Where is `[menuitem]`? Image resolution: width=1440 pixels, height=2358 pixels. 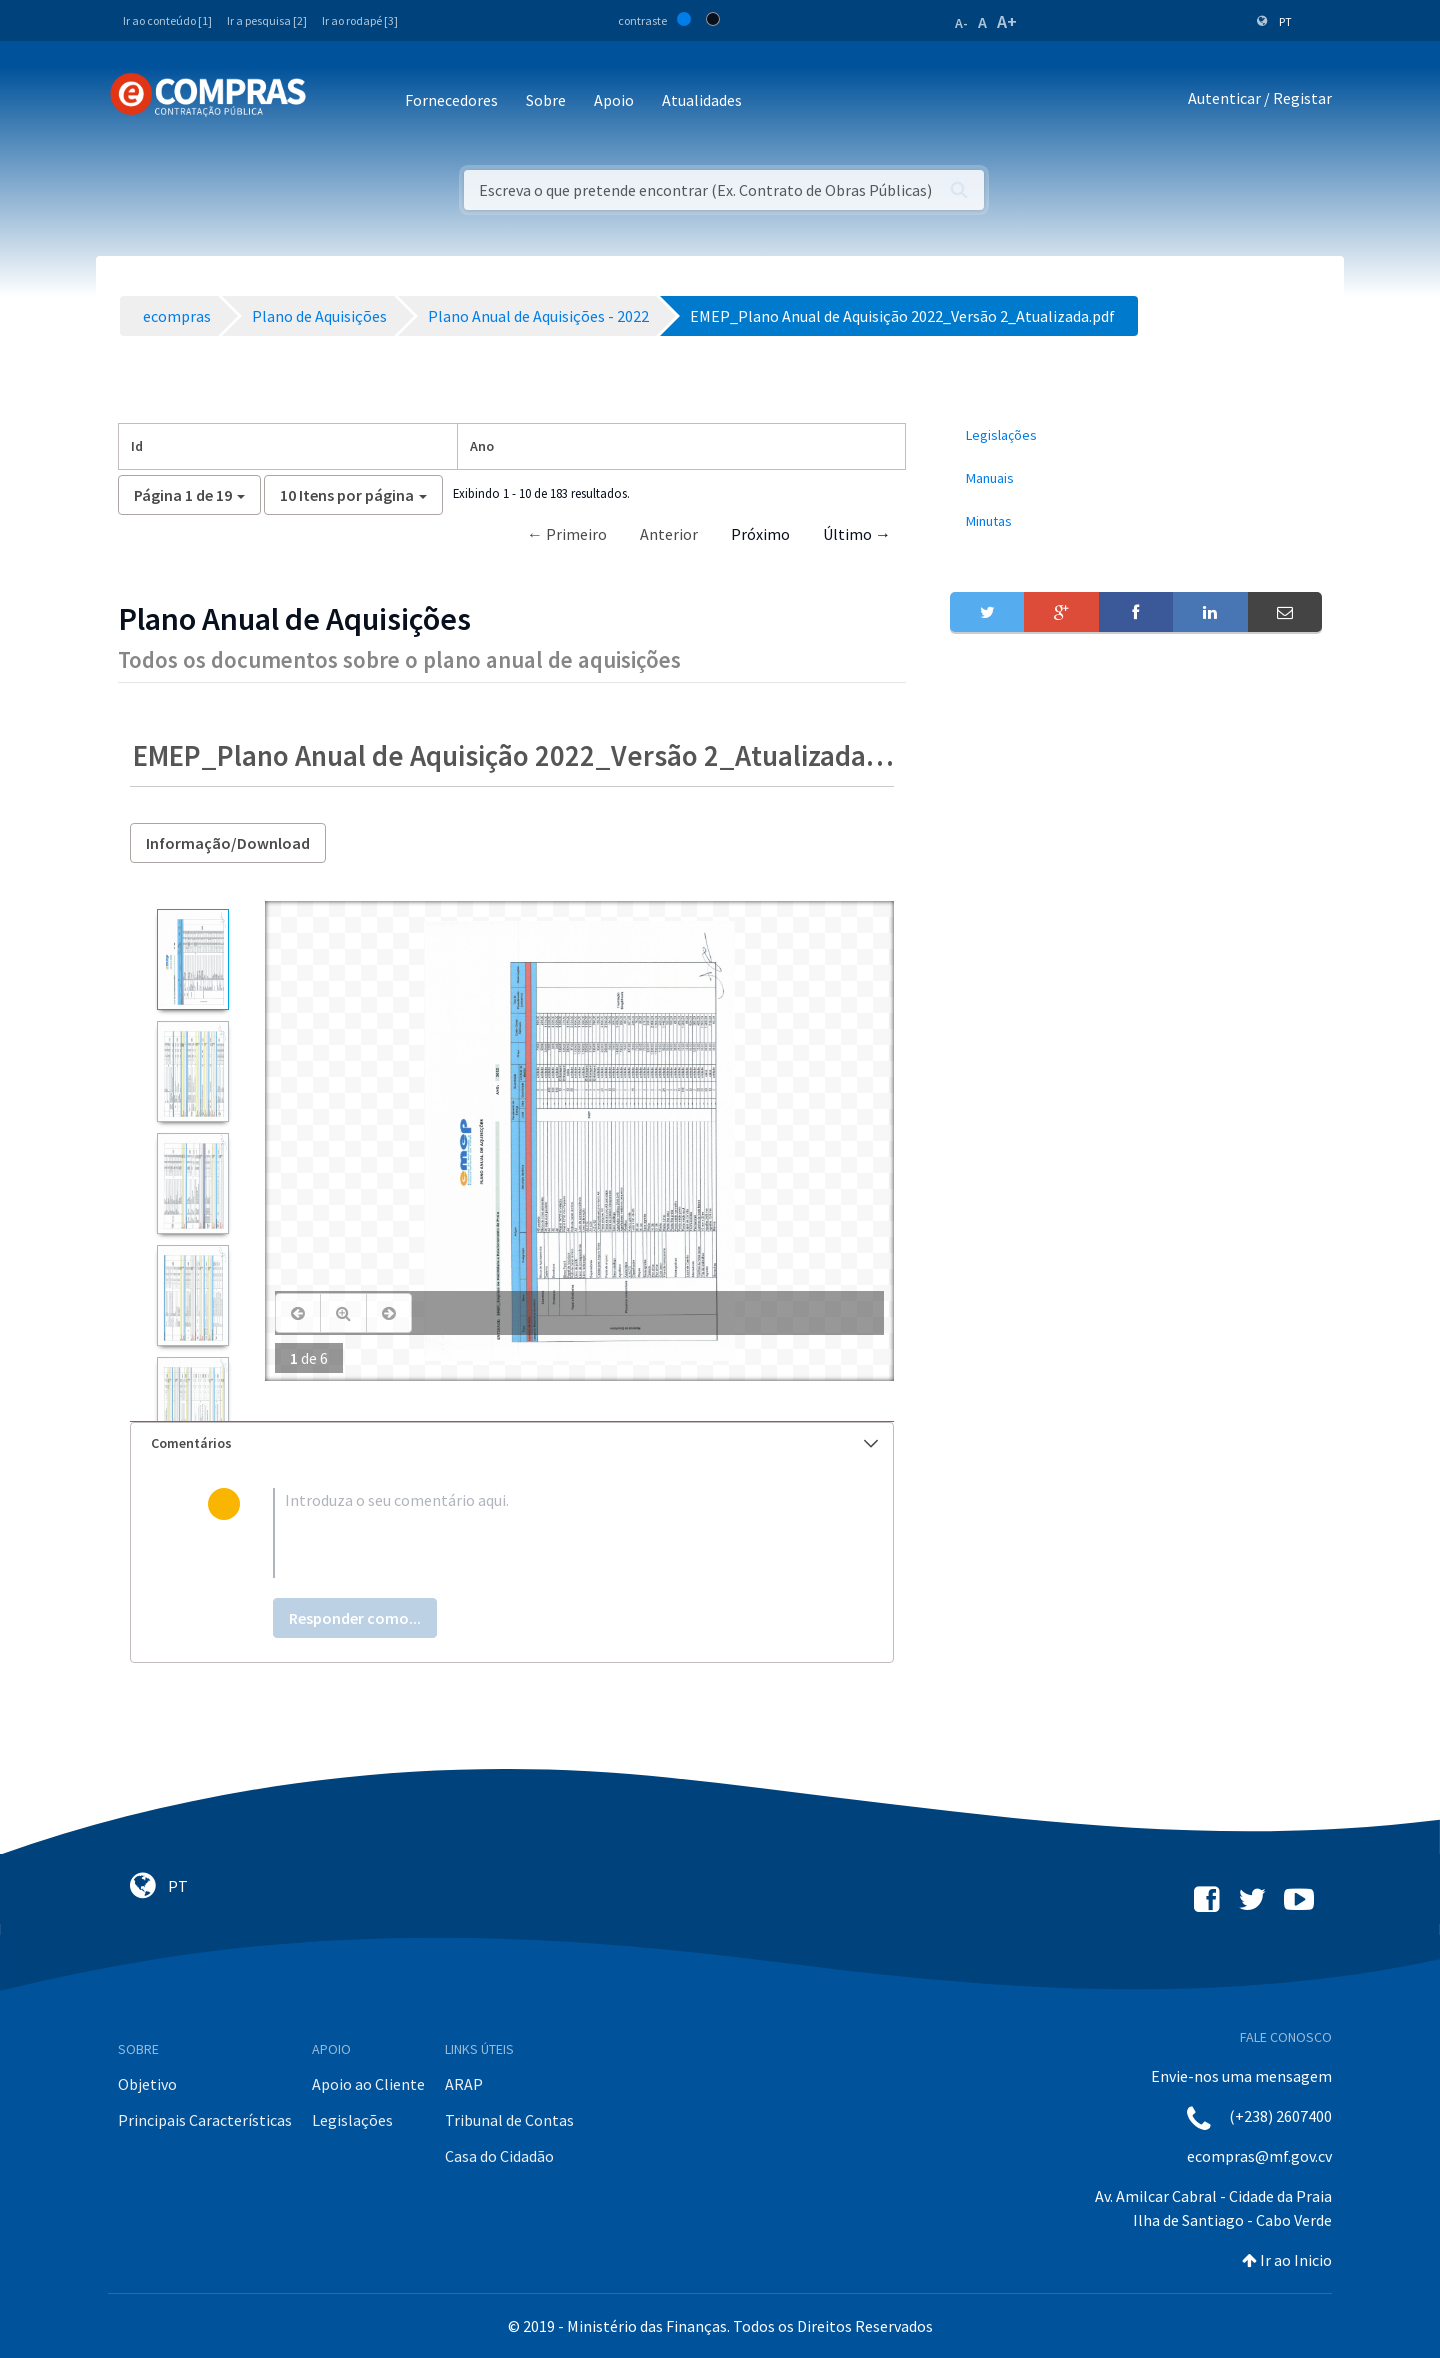 [menuitem] is located at coordinates (1136, 435).